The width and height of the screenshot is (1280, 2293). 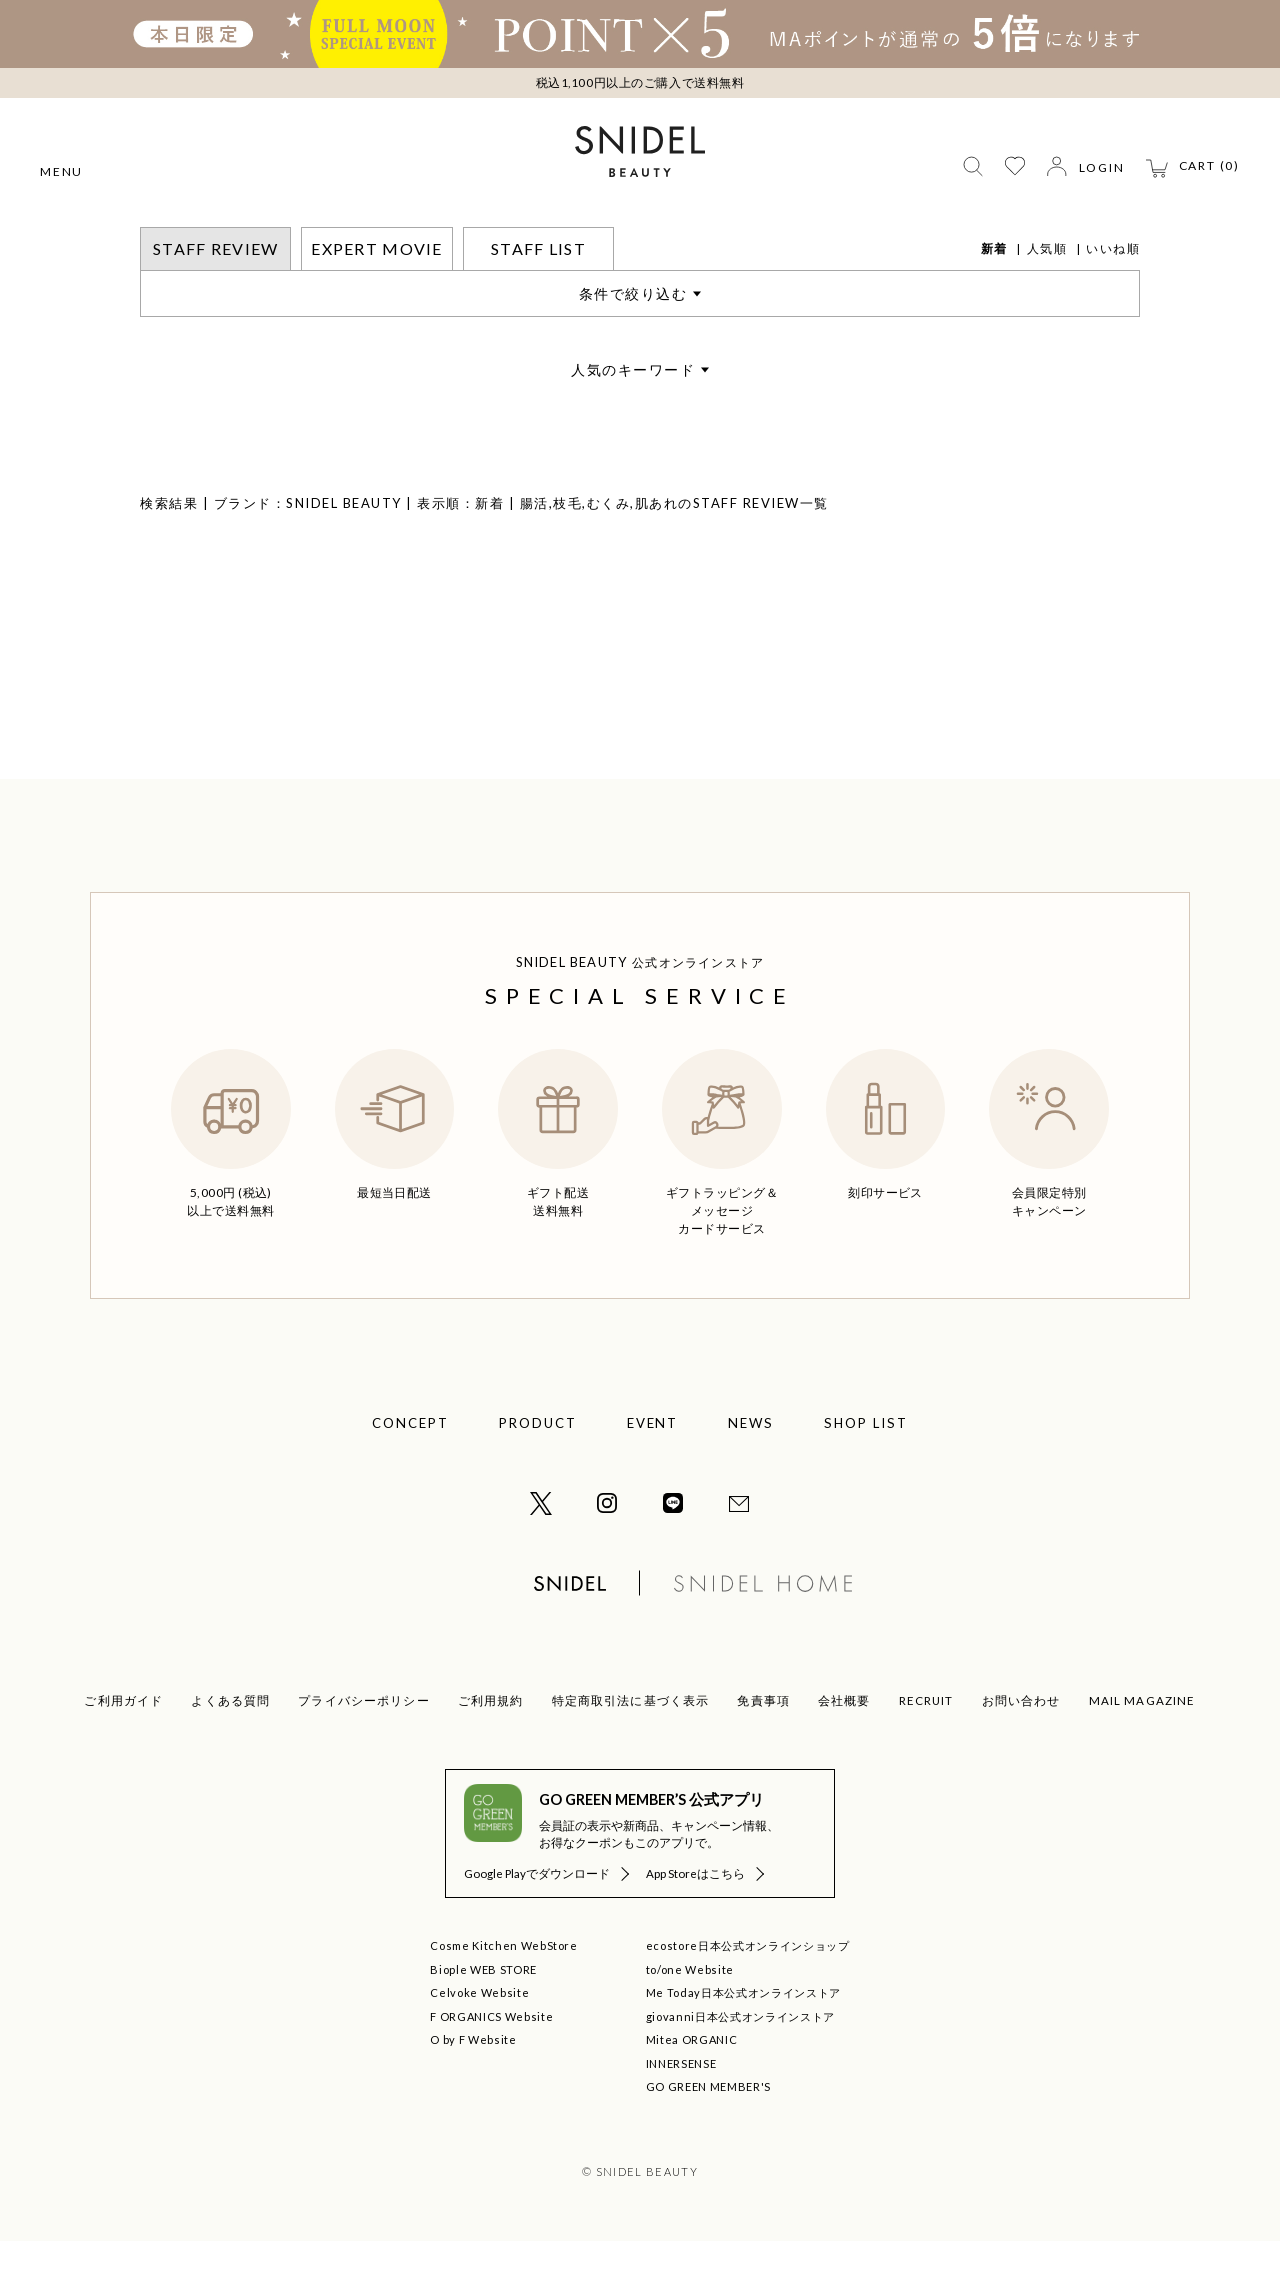 What do you see at coordinates (653, 1475) in the screenshot?
I see `EVENT` at bounding box center [653, 1475].